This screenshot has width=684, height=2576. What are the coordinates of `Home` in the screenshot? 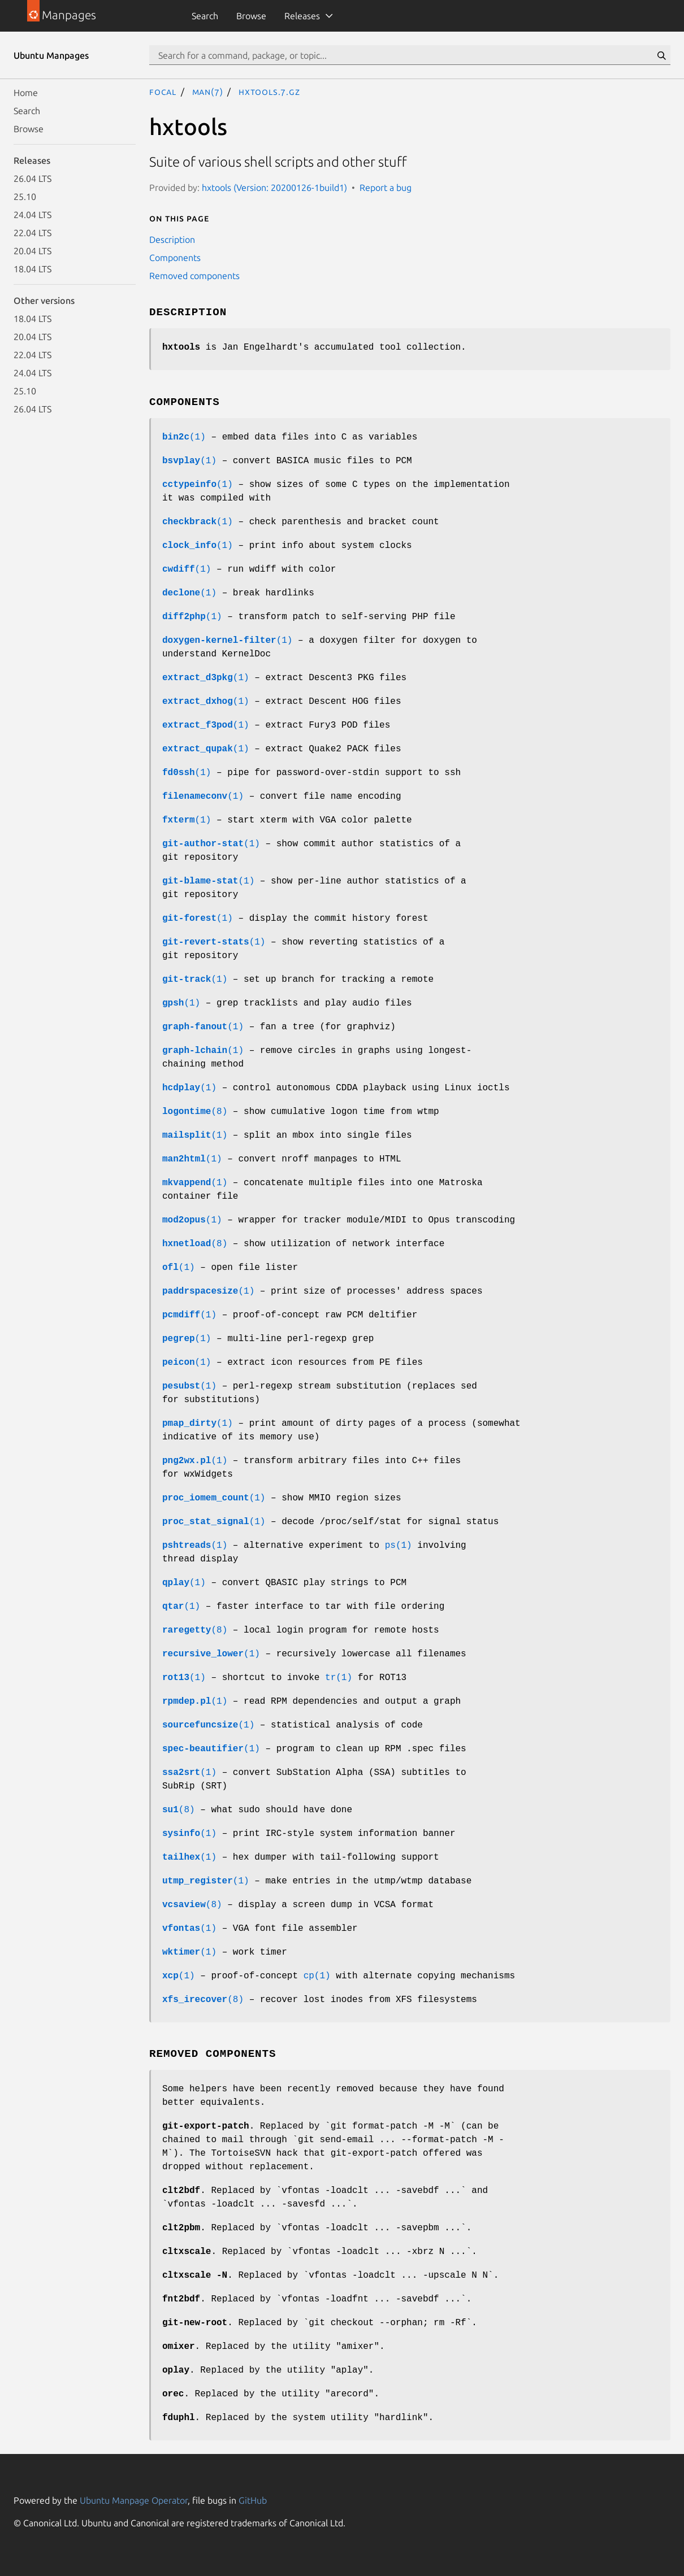 It's located at (26, 93).